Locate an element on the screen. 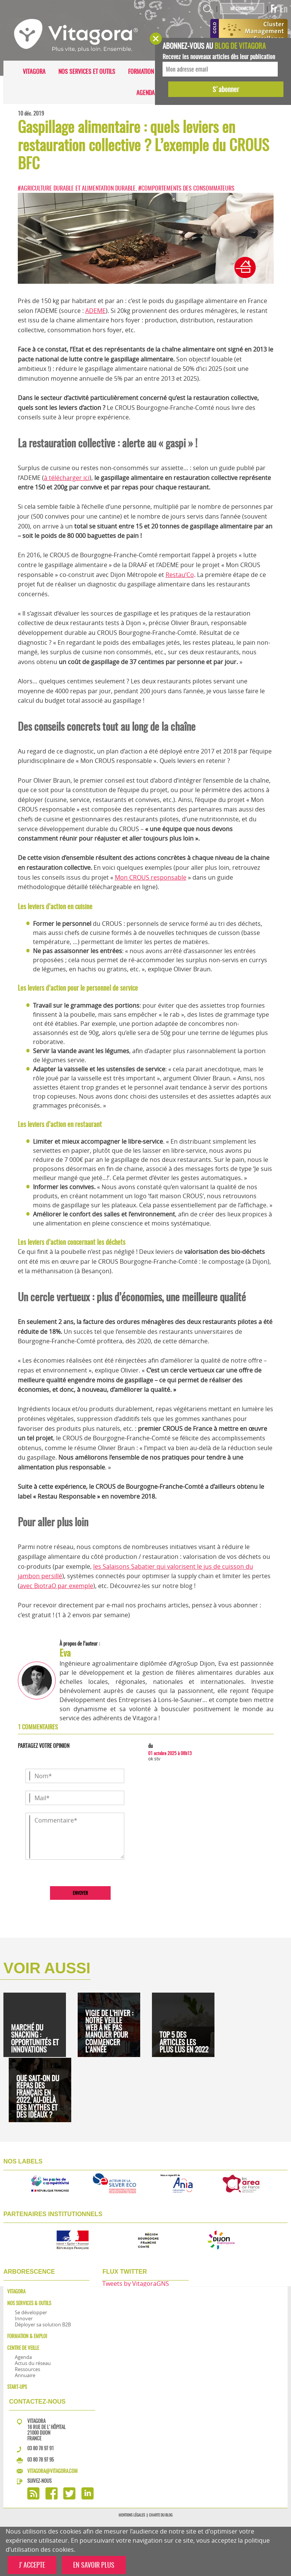 Image resolution: width=291 pixels, height=2576 pixels. Déployer sa solution B2B is located at coordinates (43, 2324).